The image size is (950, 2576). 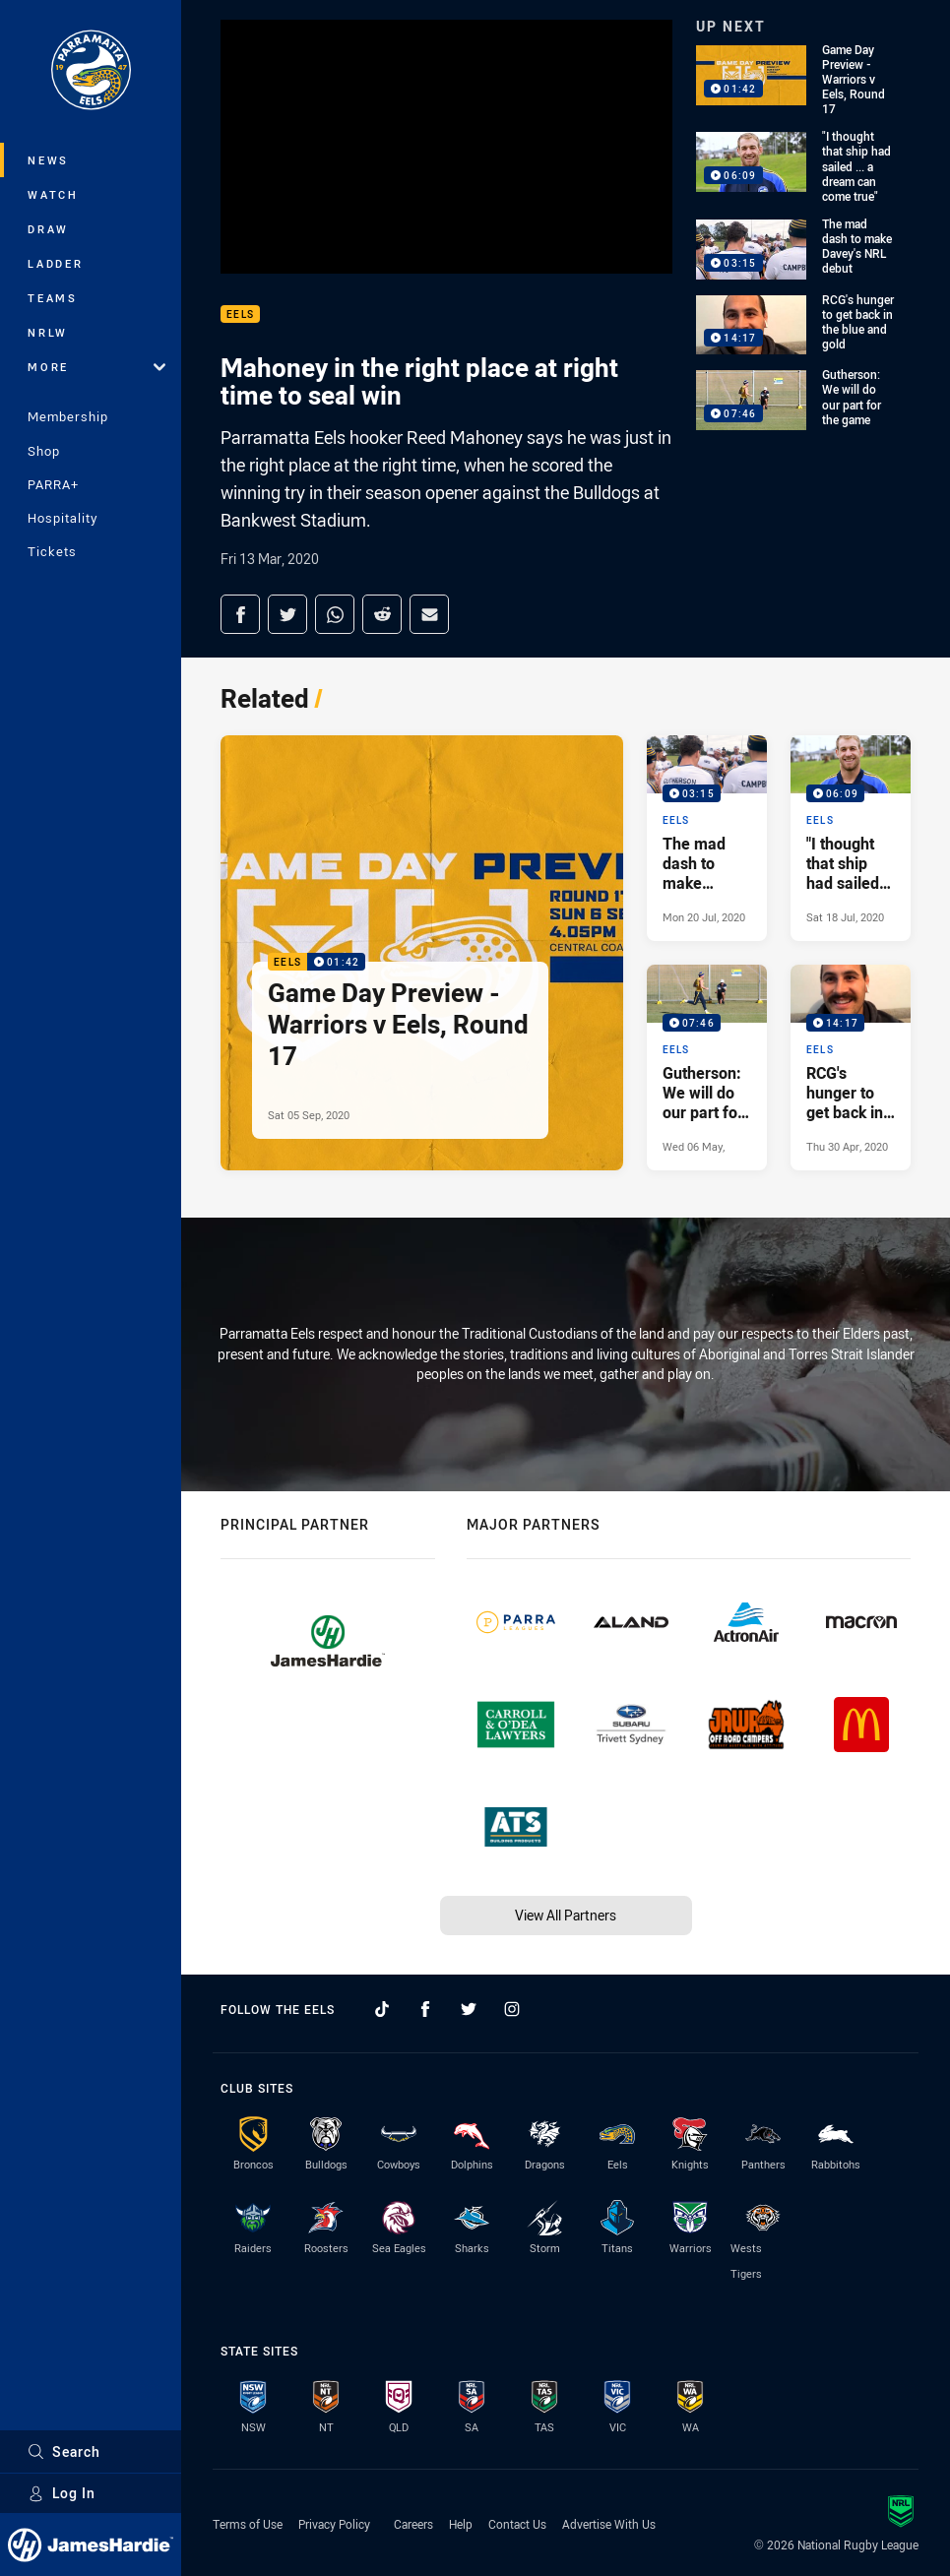 I want to click on PARRA+, so click(x=53, y=484).